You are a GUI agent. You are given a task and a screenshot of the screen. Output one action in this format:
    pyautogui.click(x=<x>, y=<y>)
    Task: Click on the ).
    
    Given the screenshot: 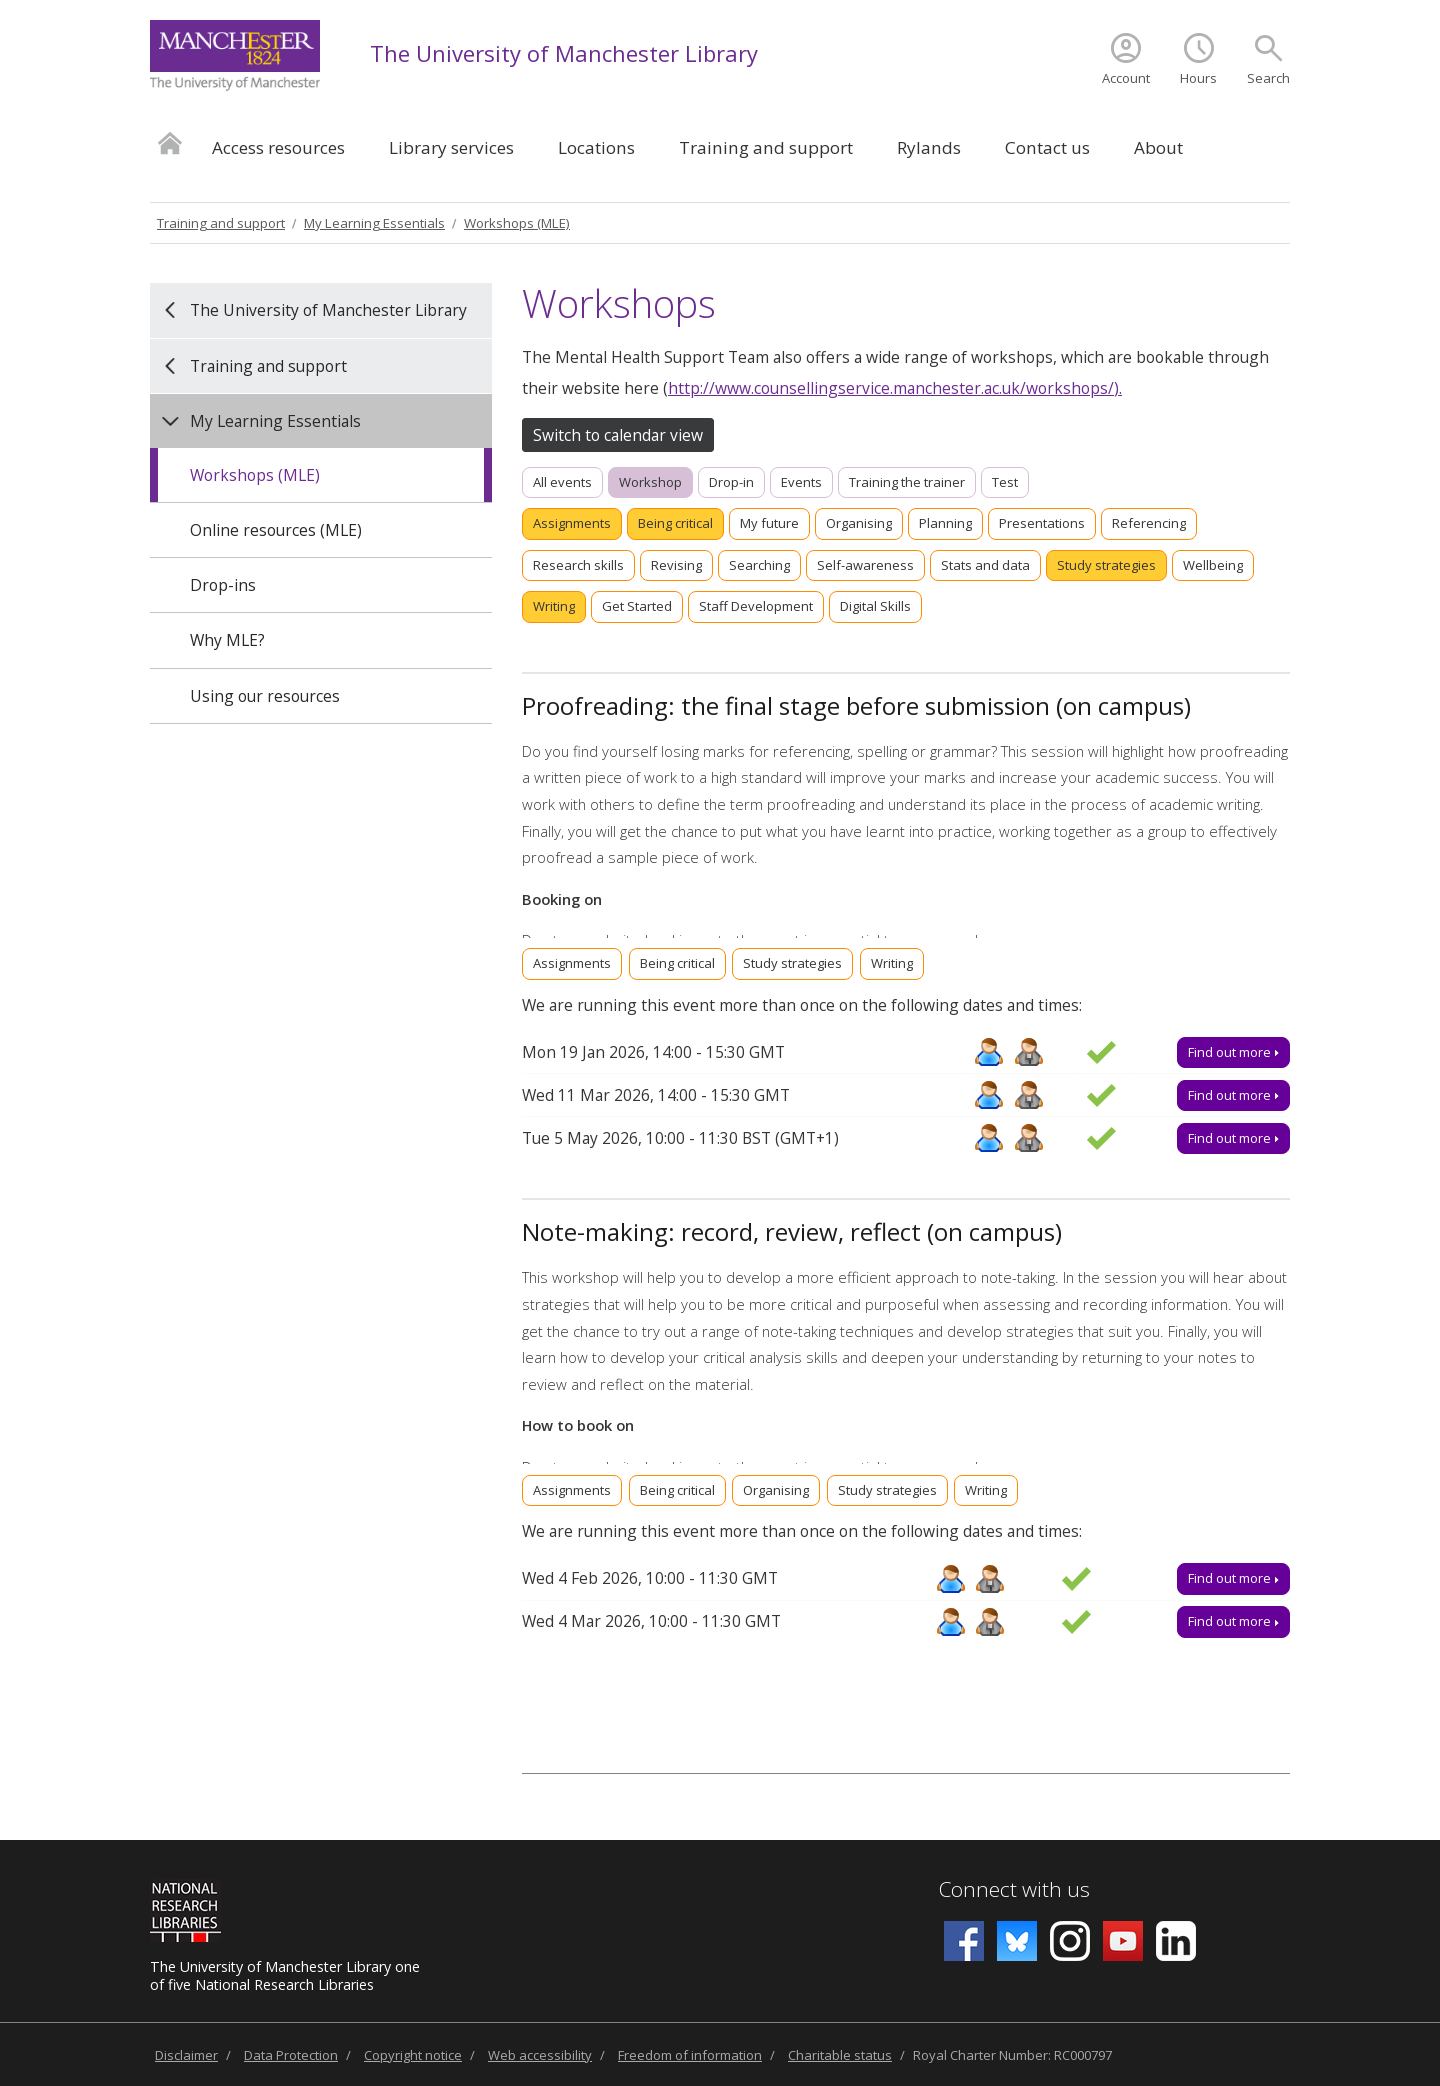 What is the action you would take?
    pyautogui.click(x=1118, y=388)
    